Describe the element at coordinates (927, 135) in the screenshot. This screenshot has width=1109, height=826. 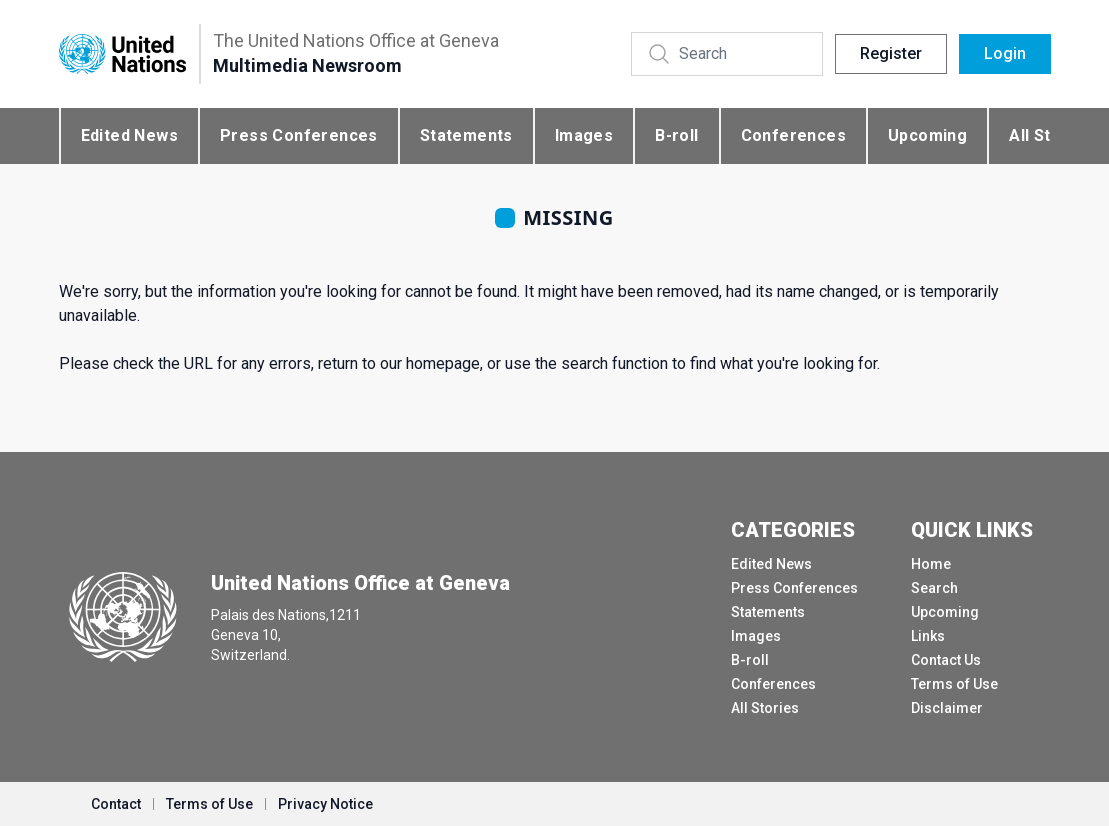
I see `Upcoming` at that location.